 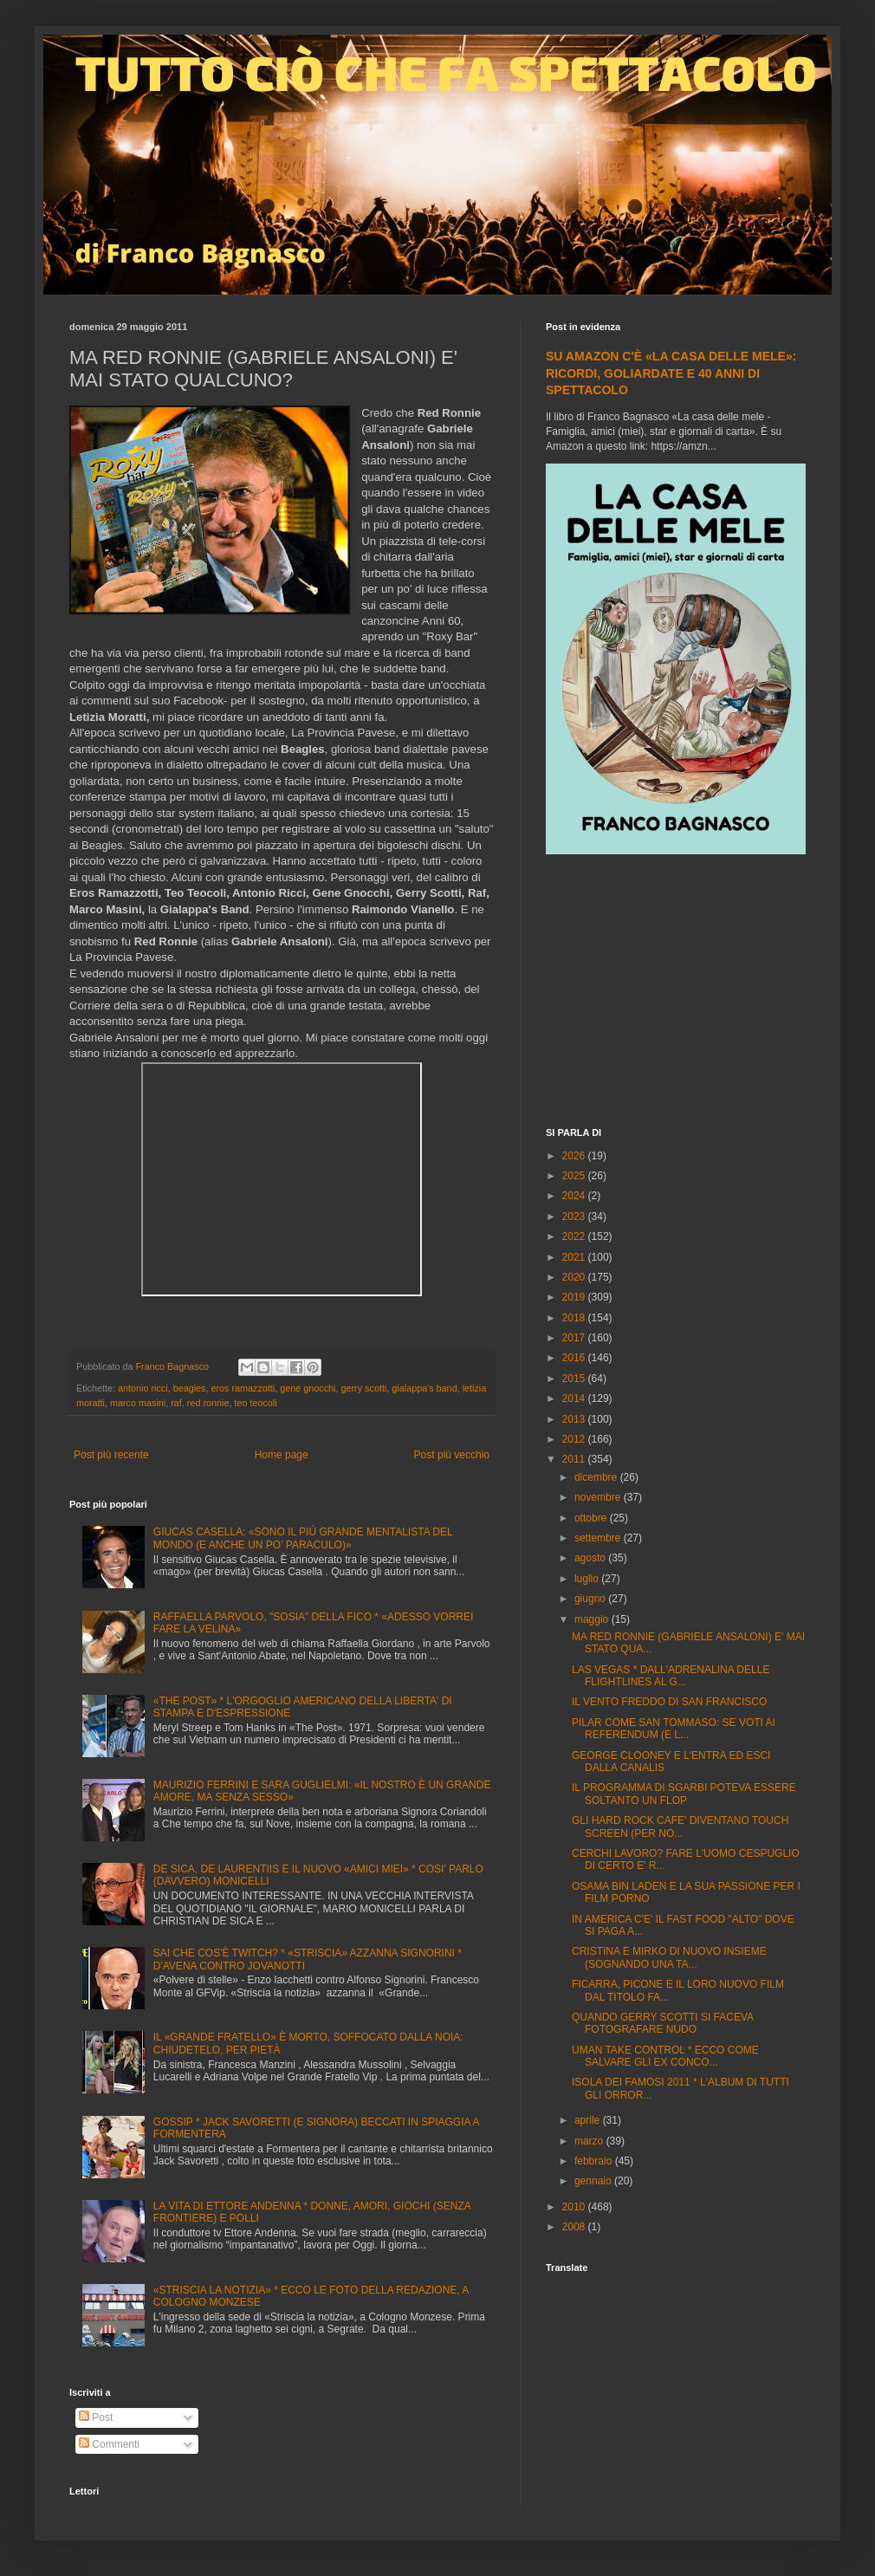 What do you see at coordinates (575, 1257) in the screenshot?
I see `2021` at bounding box center [575, 1257].